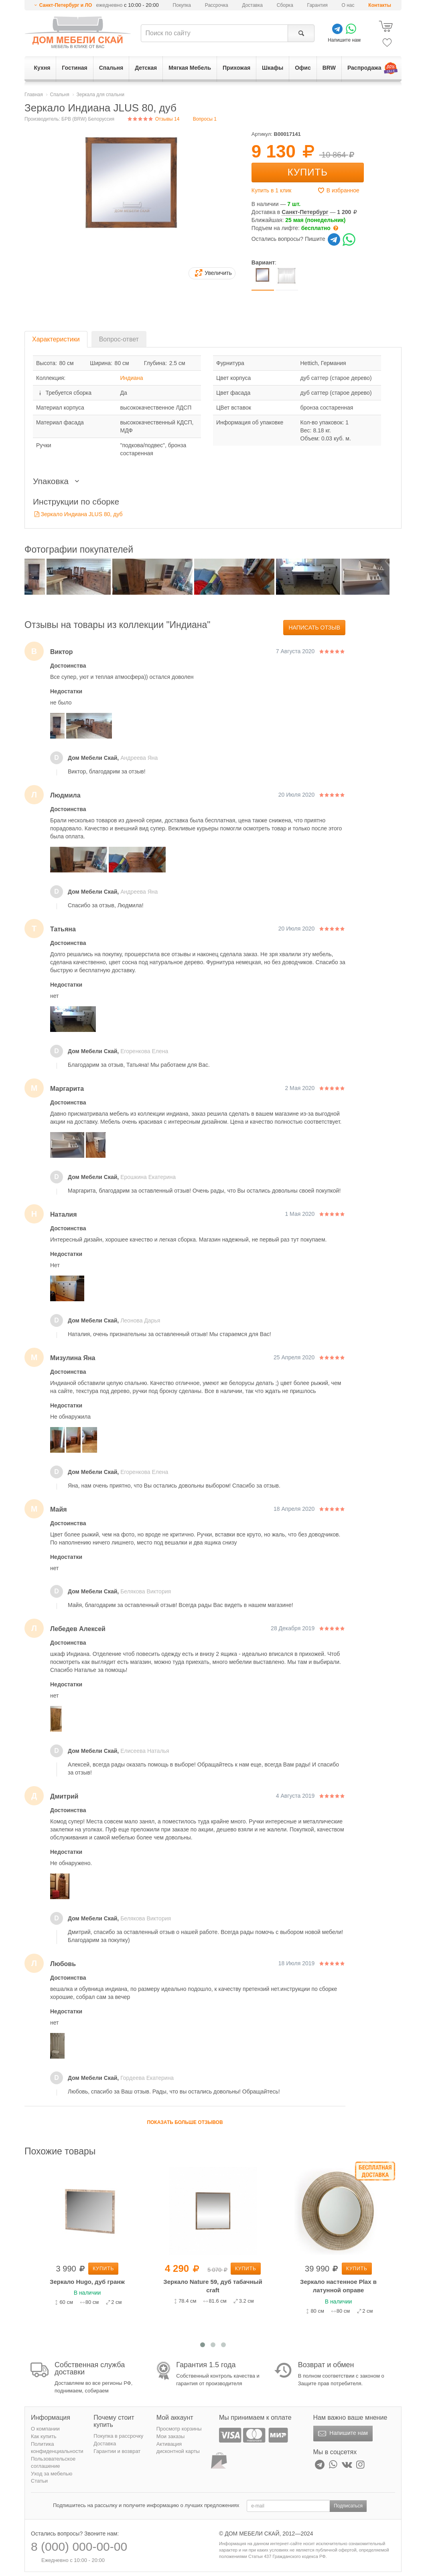  Describe the element at coordinates (252, 5) in the screenshot. I see `Доставка` at that location.